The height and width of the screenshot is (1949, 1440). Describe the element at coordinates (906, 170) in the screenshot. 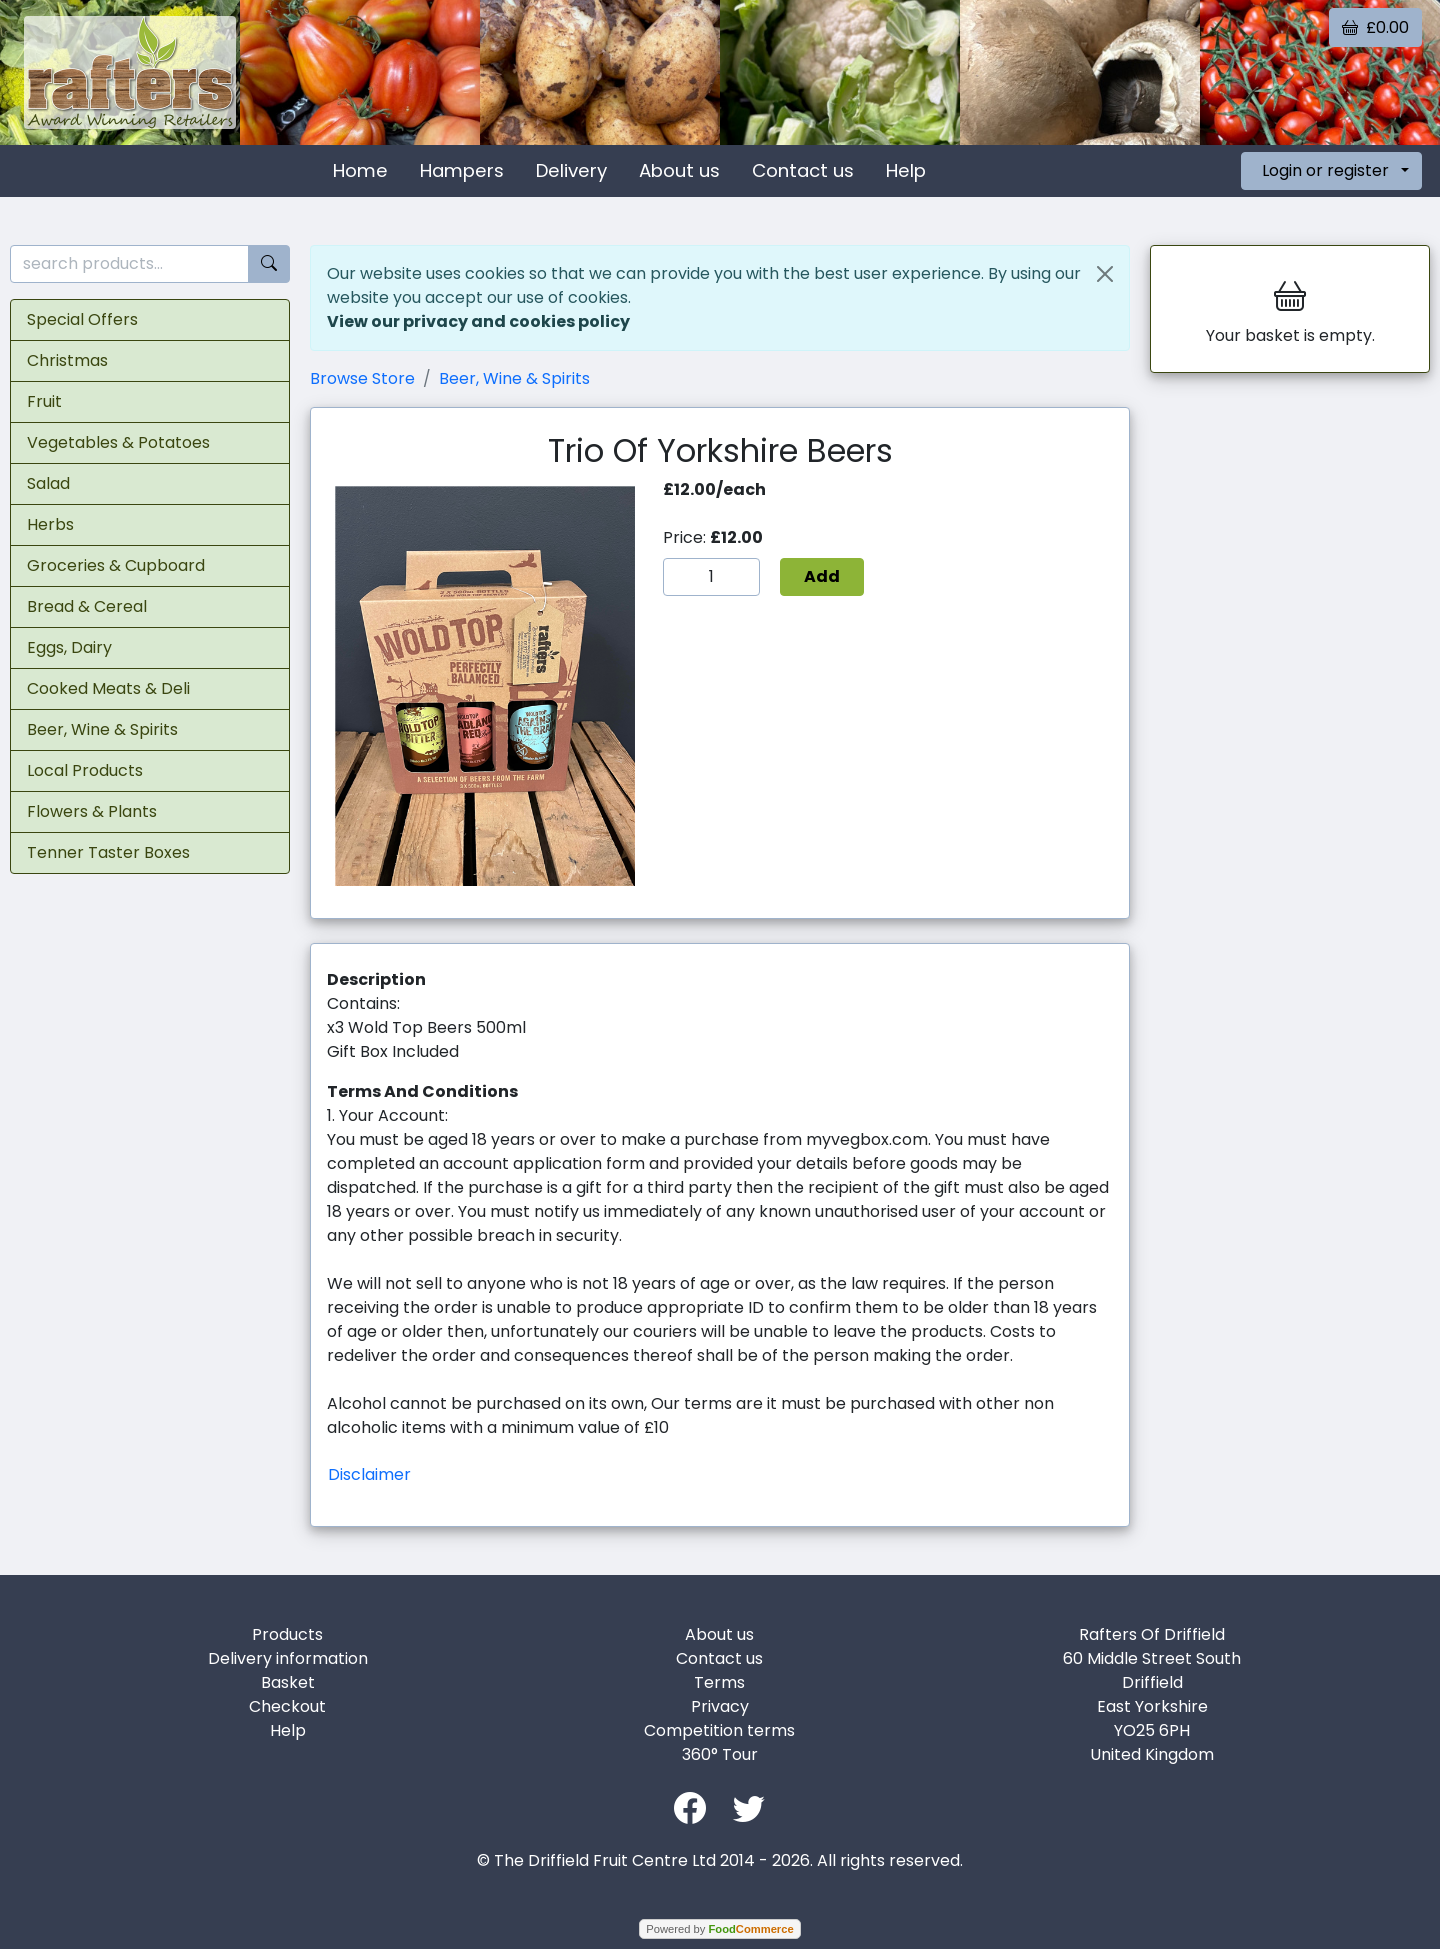

I see `Help` at that location.